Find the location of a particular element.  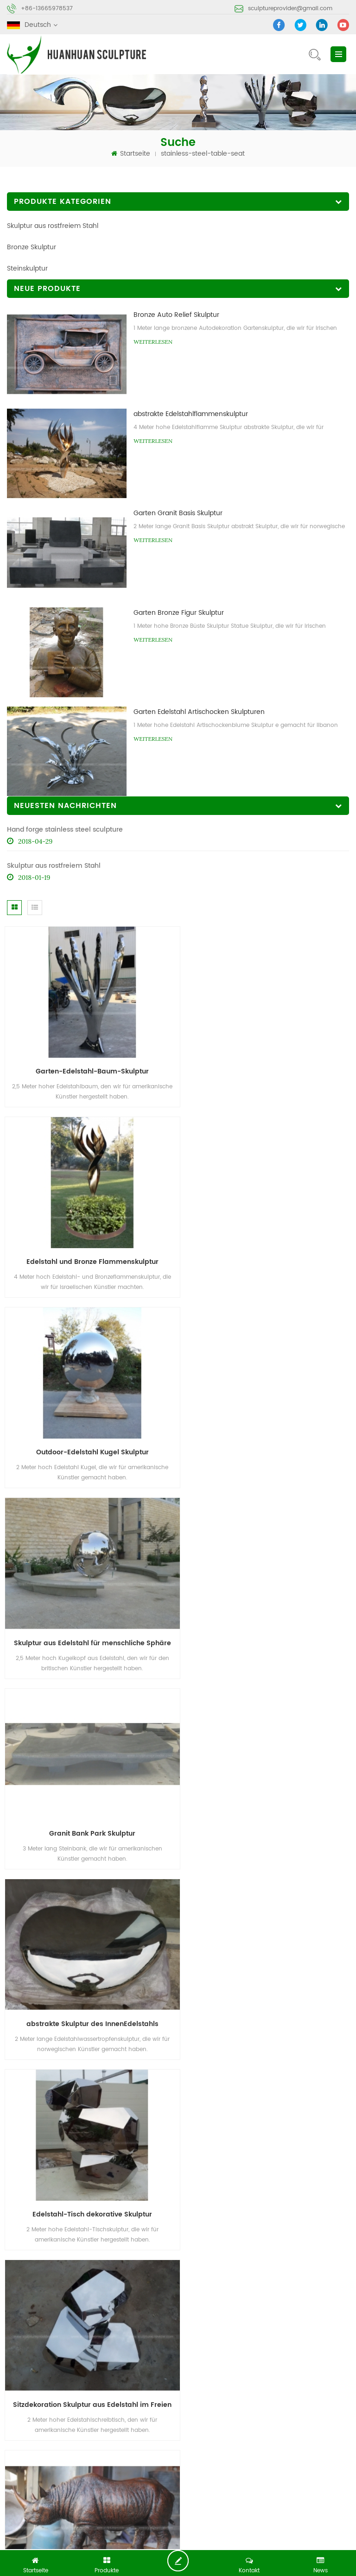

Garten Bronze Figur Skulptur is located at coordinates (179, 612).